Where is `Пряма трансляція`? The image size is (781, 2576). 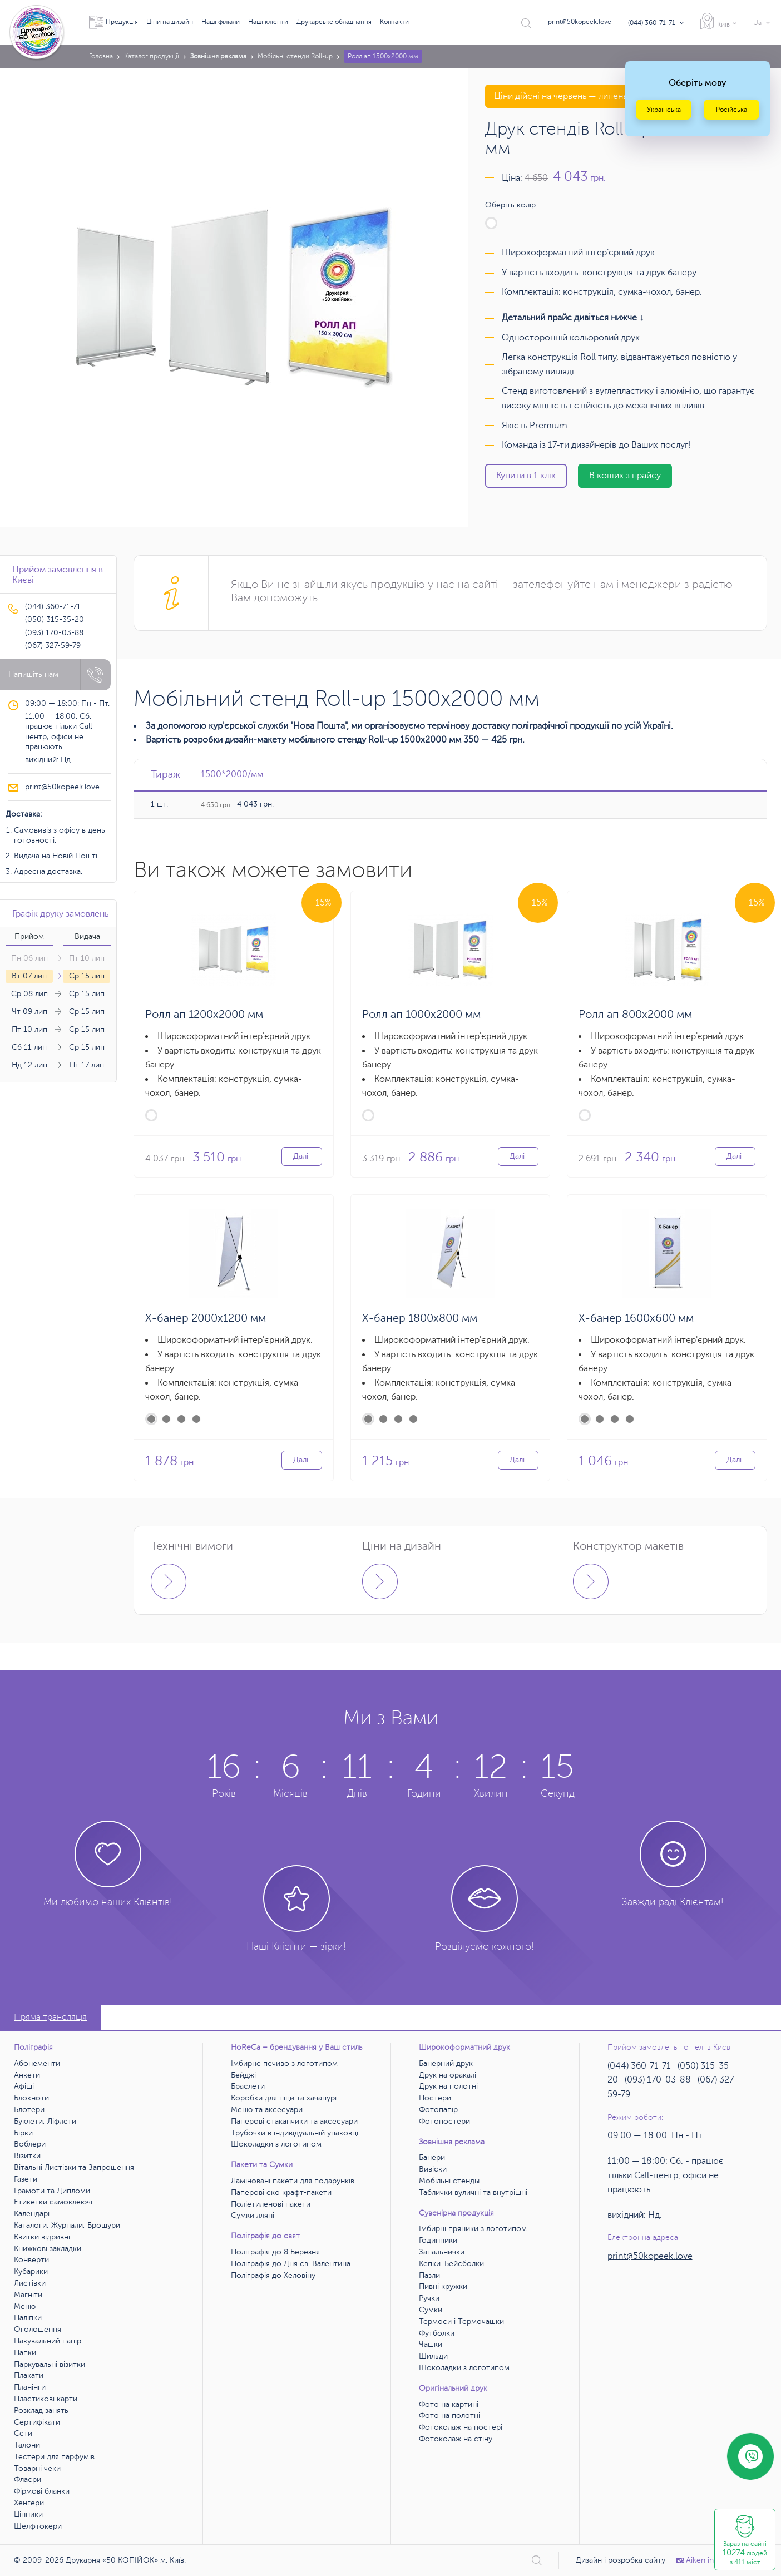
Пряма трансляція is located at coordinates (50, 2017).